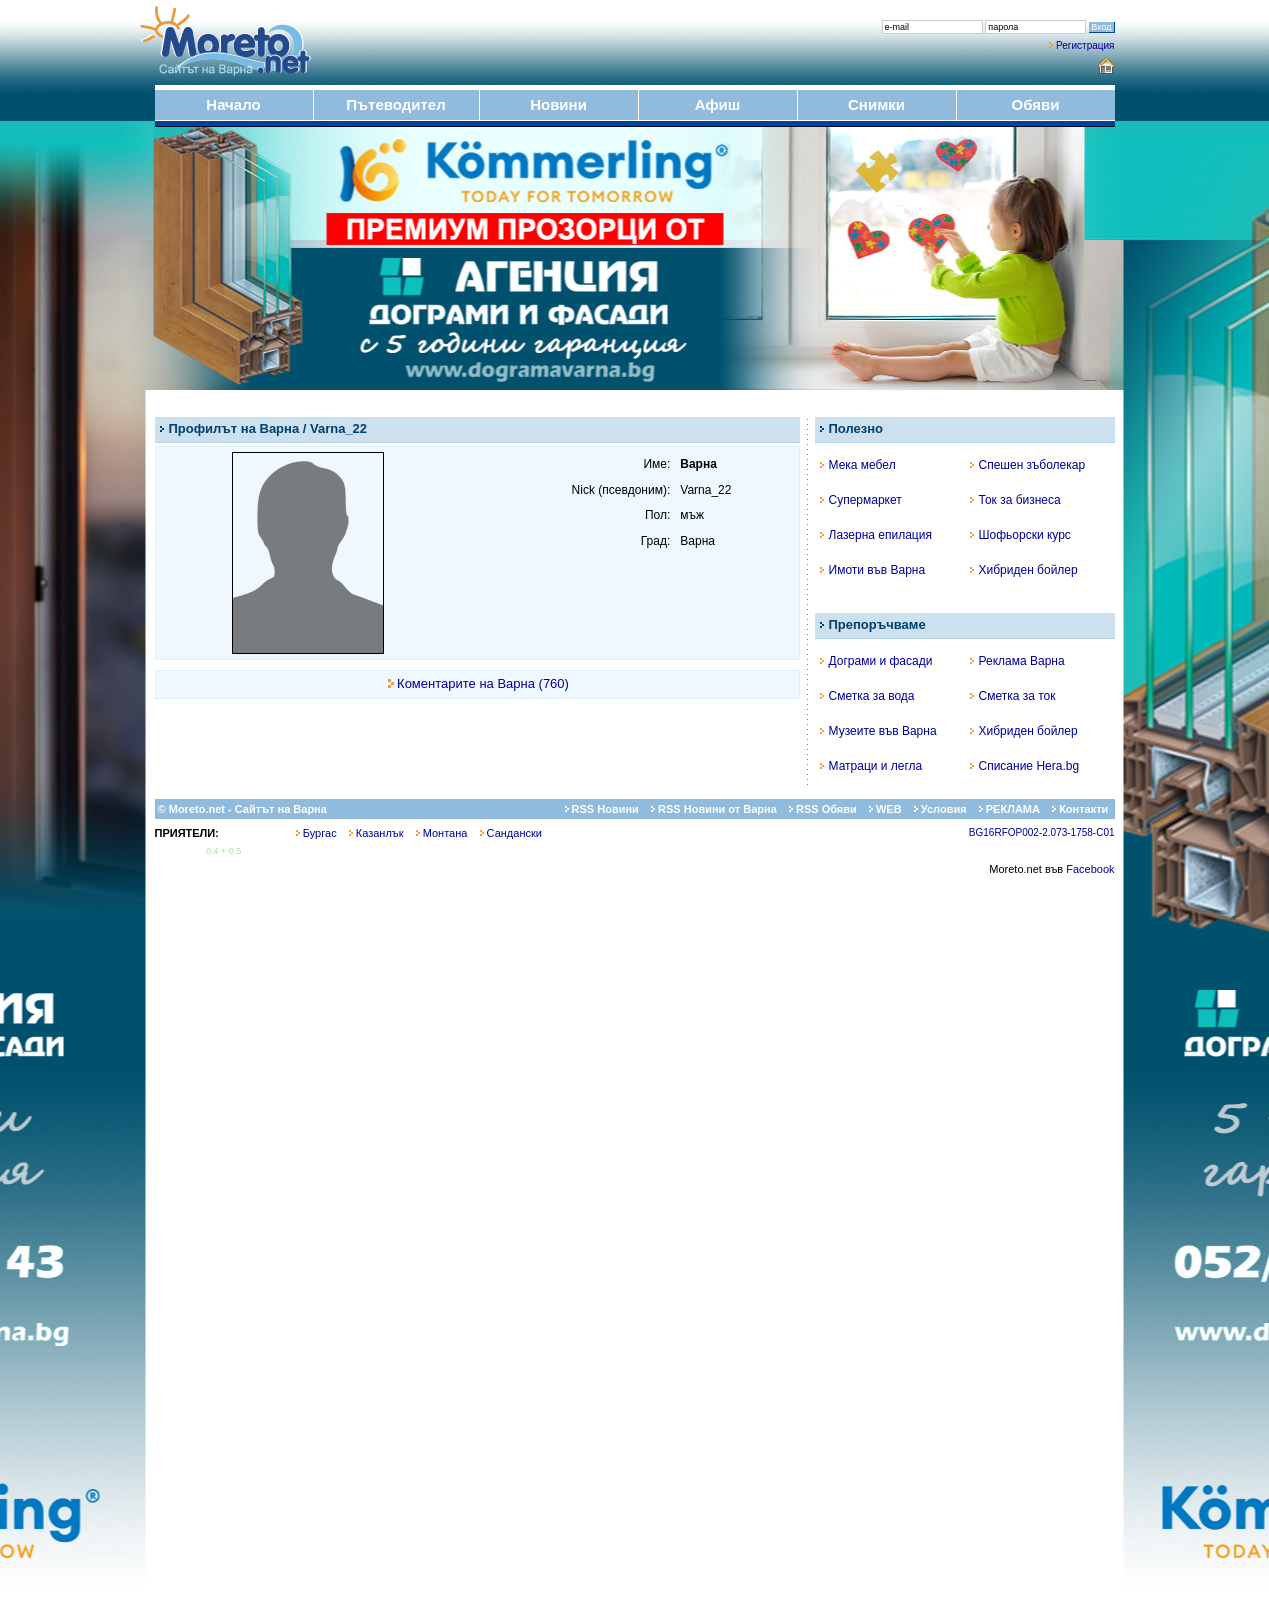  I want to click on Музеите във Варна, so click(878, 731).